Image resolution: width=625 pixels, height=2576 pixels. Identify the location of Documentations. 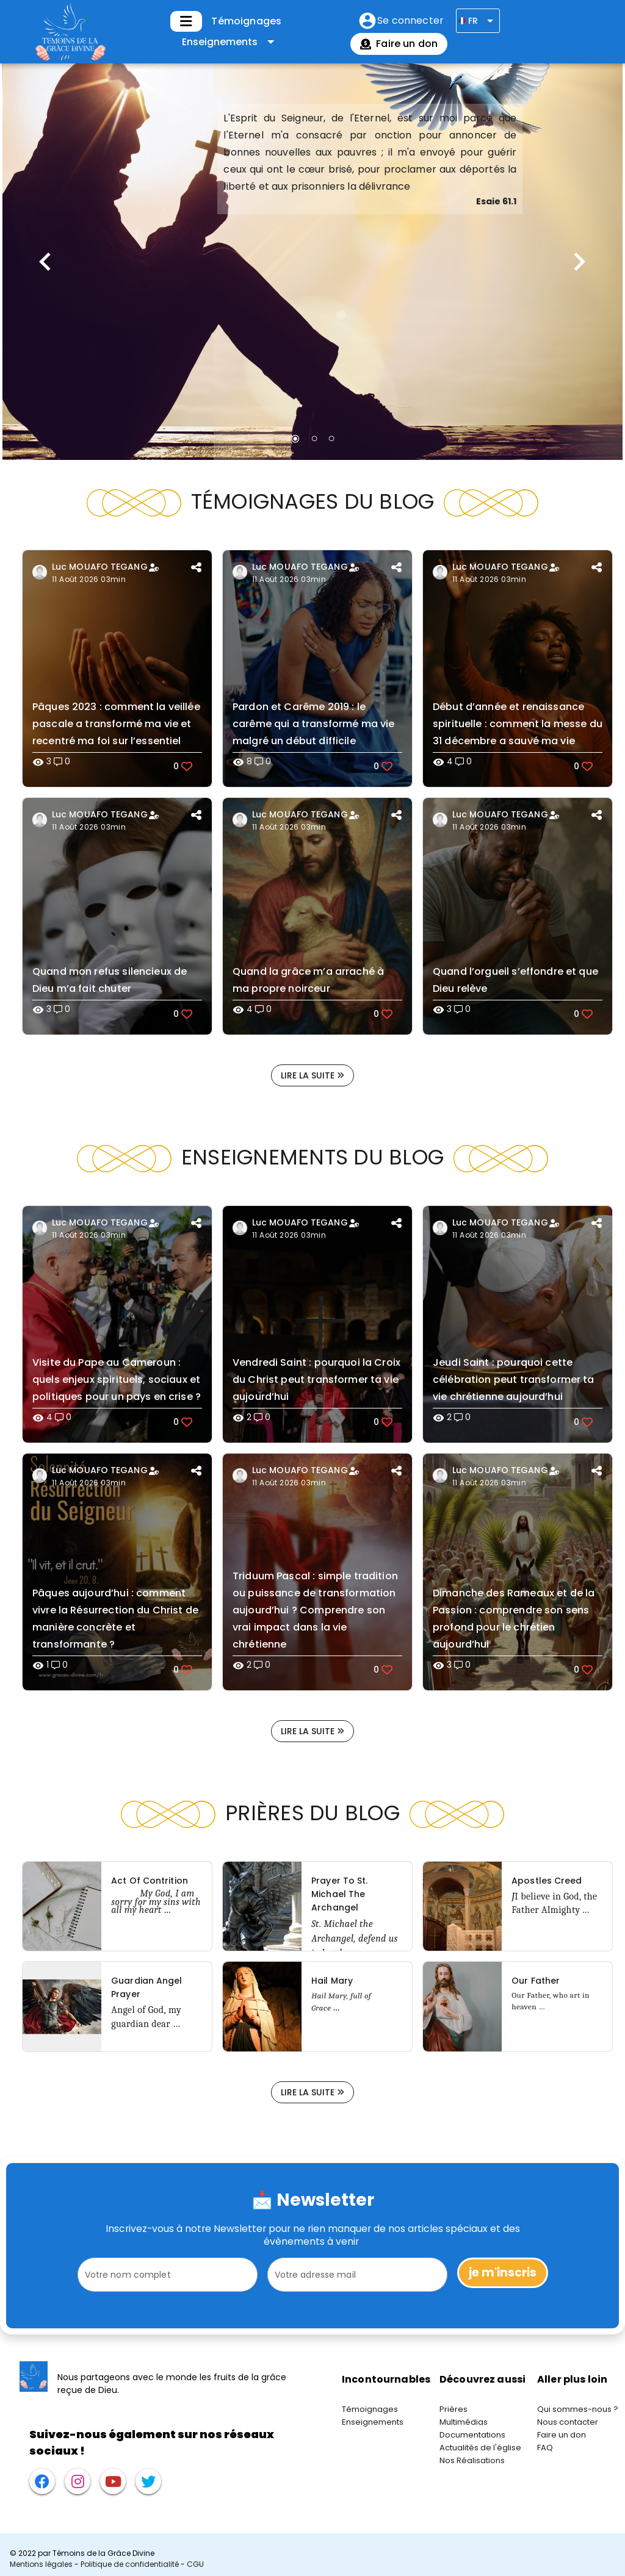
(472, 2435).